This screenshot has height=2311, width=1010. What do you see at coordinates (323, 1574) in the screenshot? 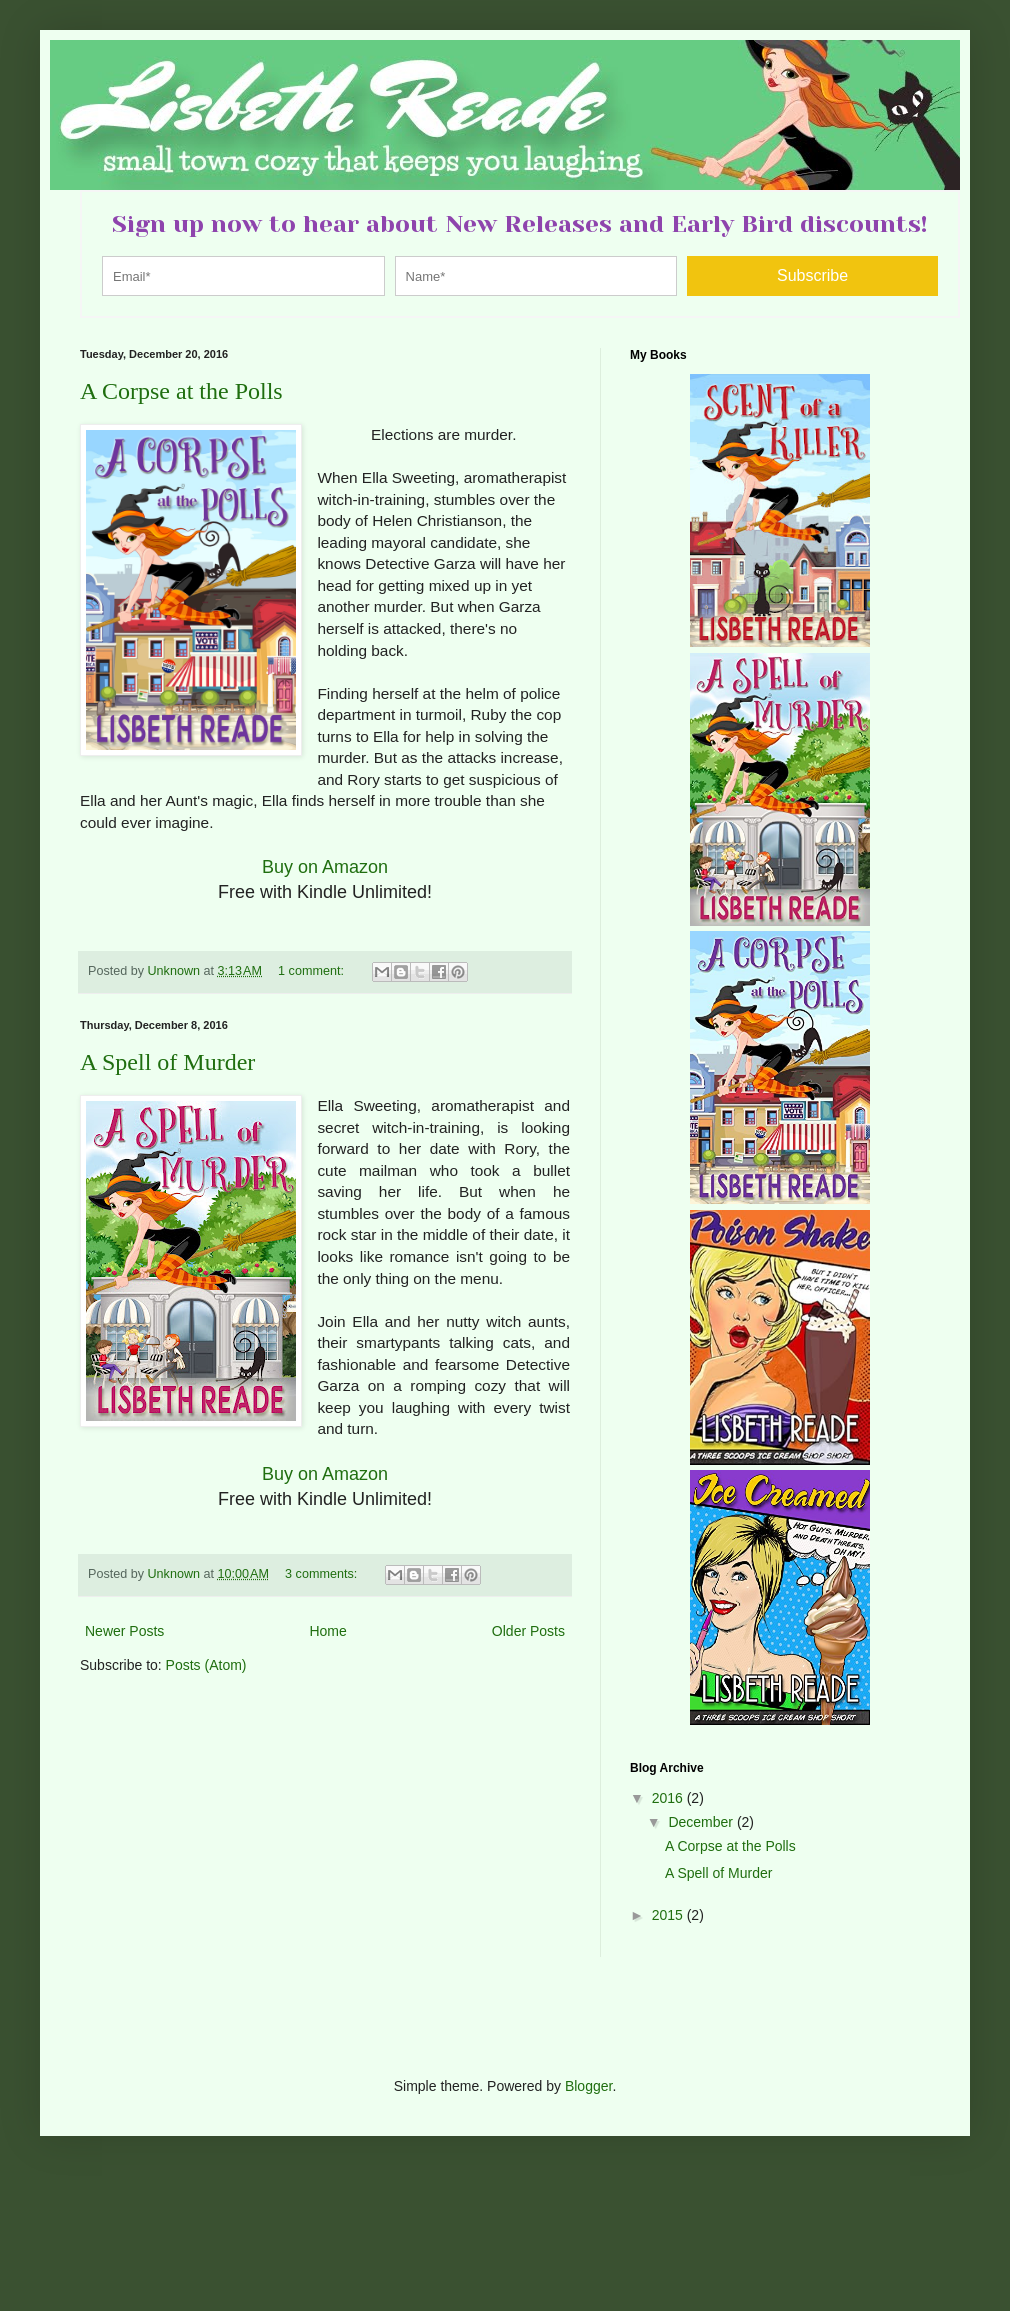
I see `3 comments:` at bounding box center [323, 1574].